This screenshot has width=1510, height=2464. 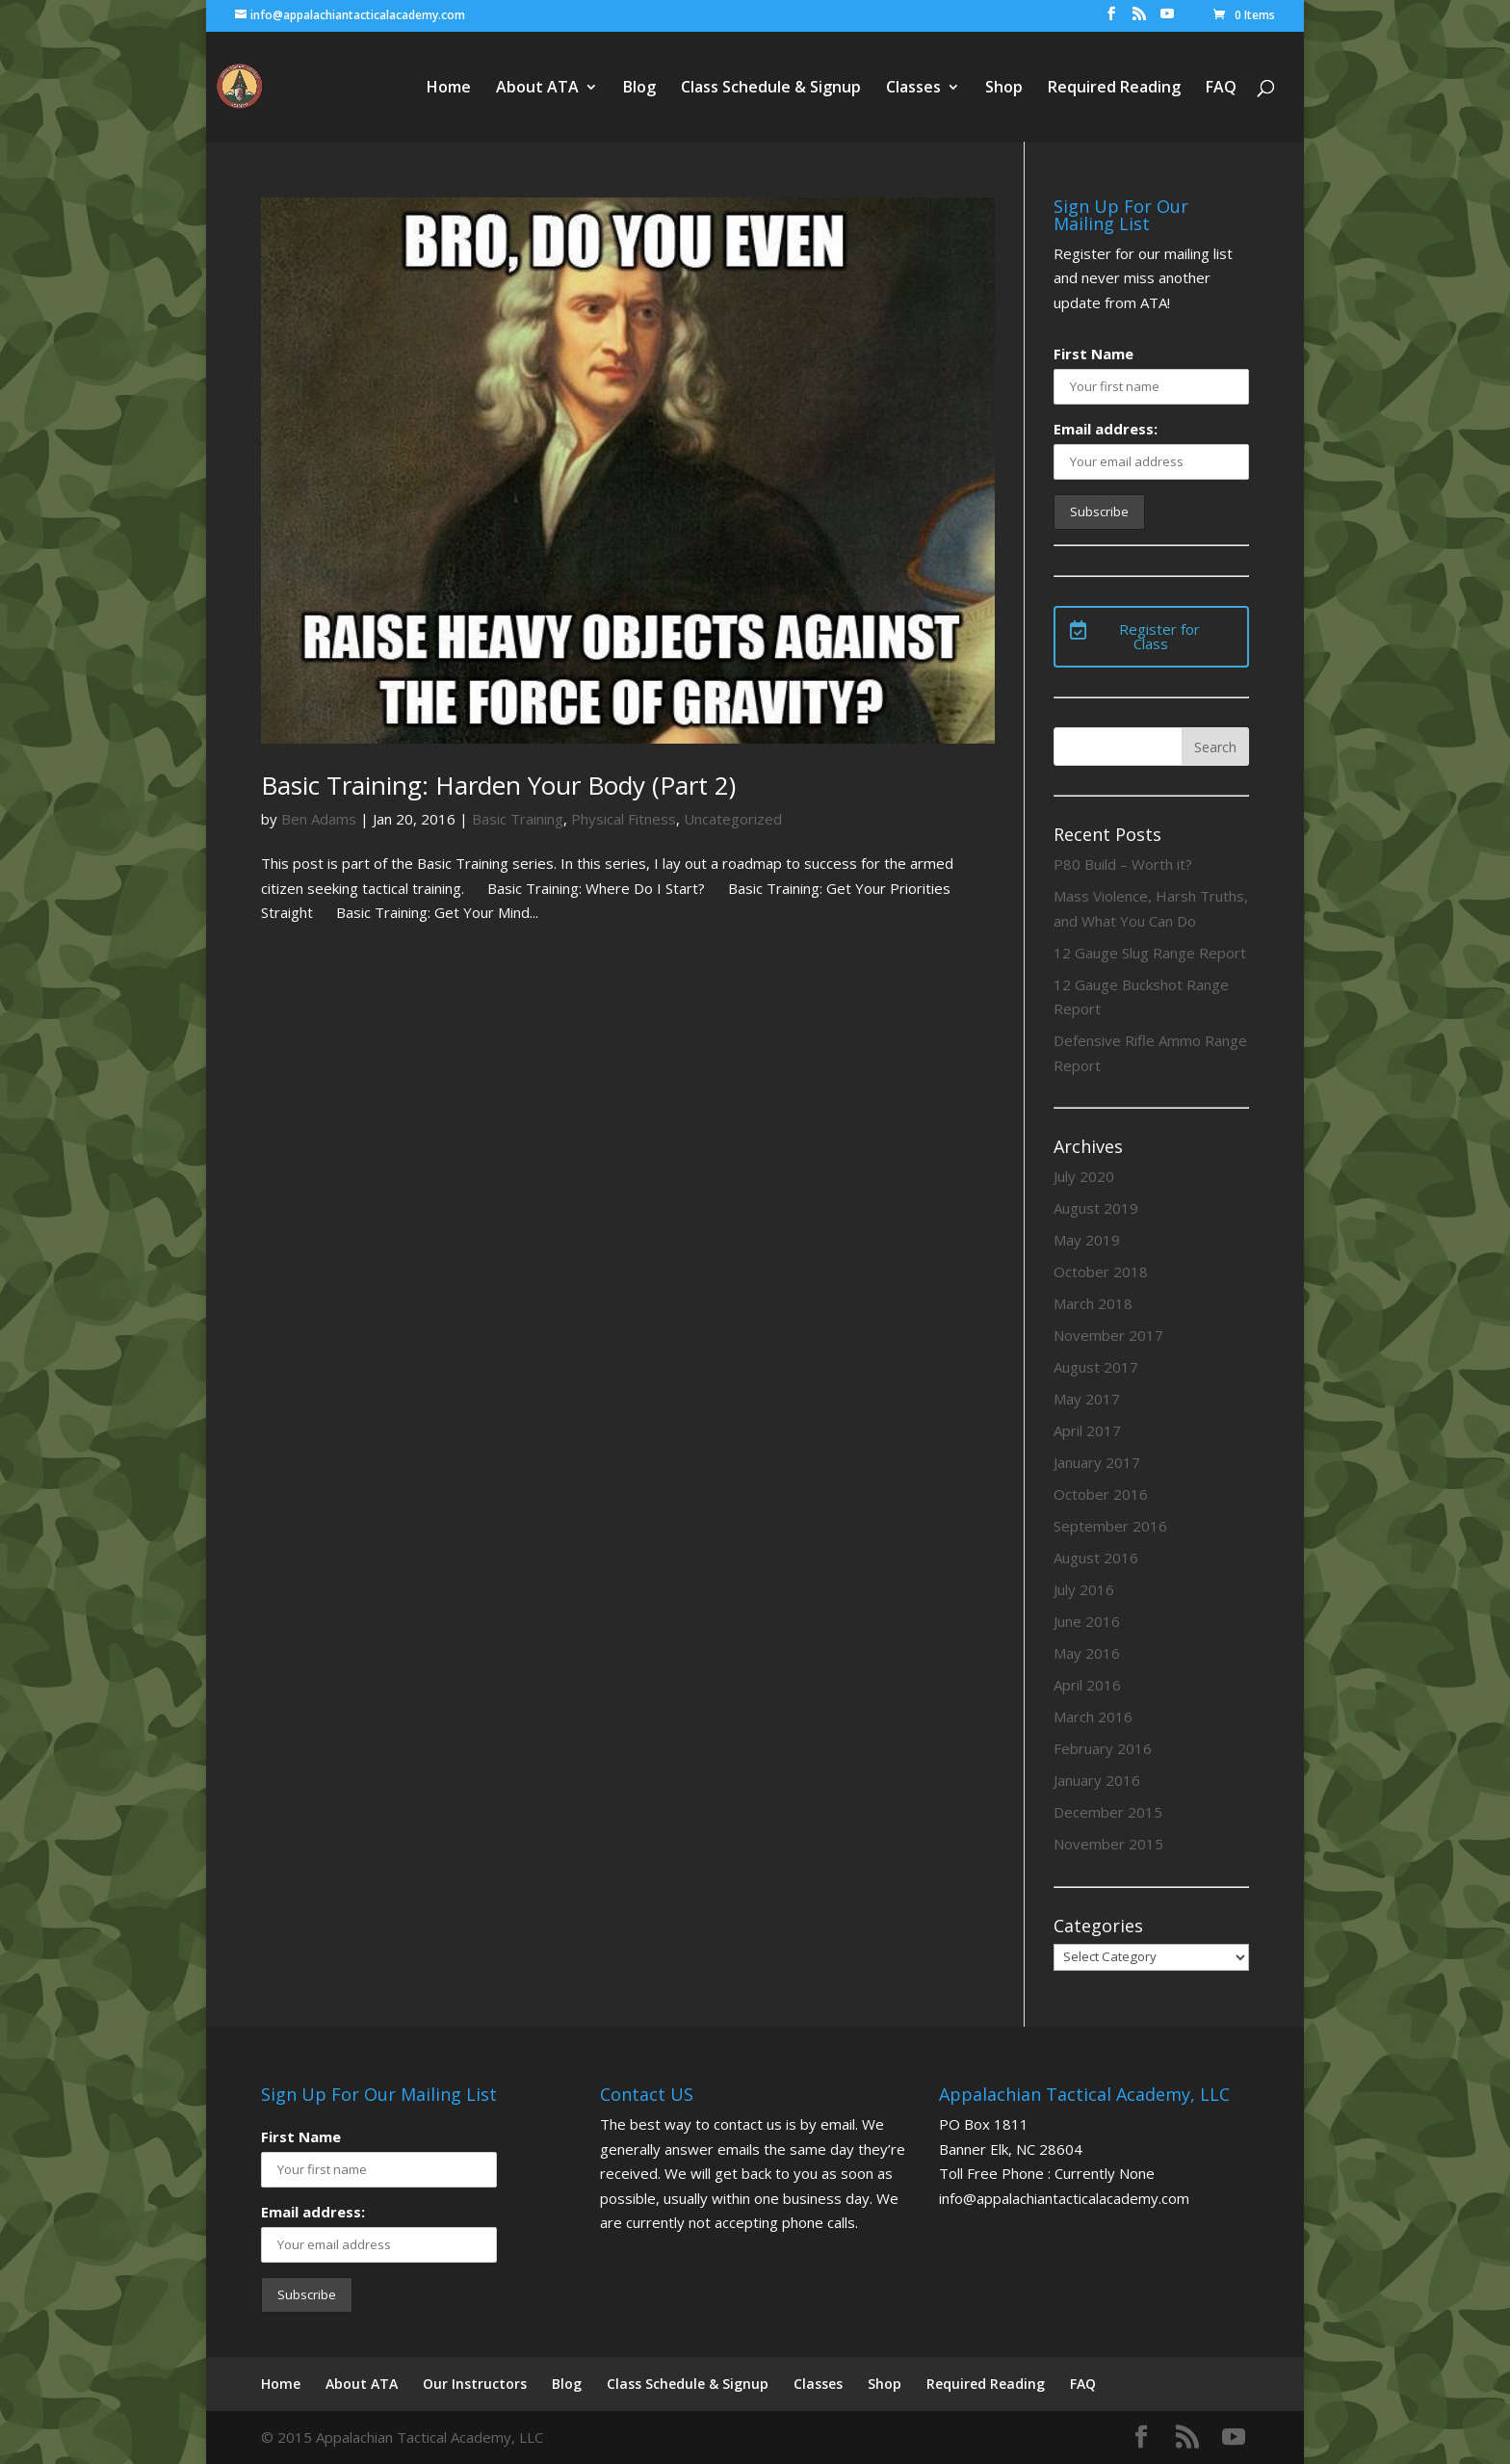 I want to click on About ATA, so click(x=537, y=88).